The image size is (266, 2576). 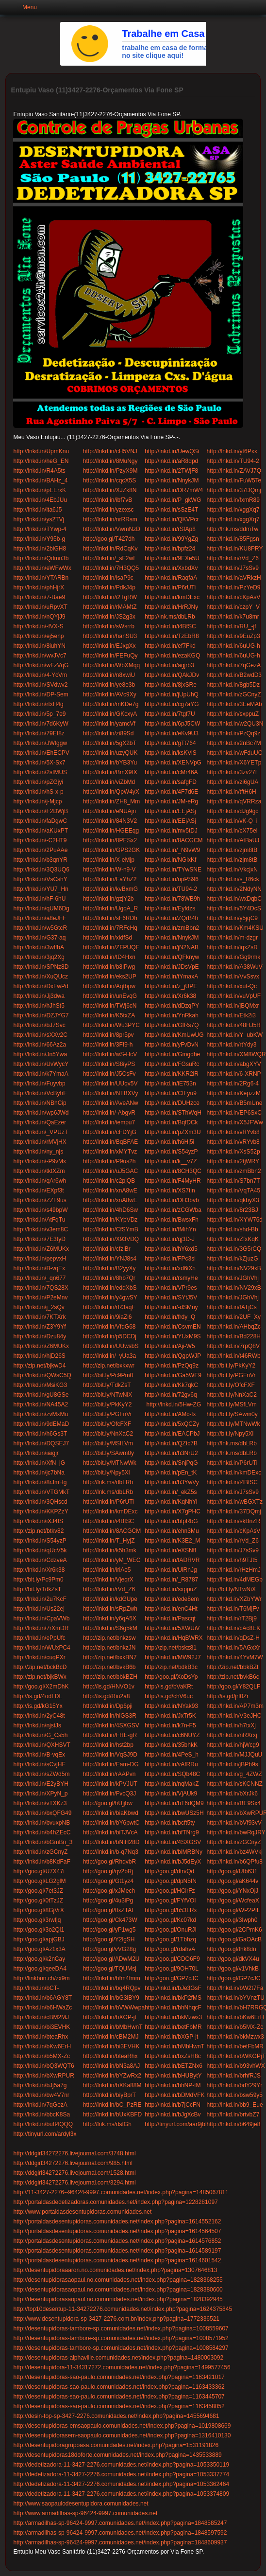 I want to click on http://lnkd.in/UUwsbS, so click(x=111, y=1346).